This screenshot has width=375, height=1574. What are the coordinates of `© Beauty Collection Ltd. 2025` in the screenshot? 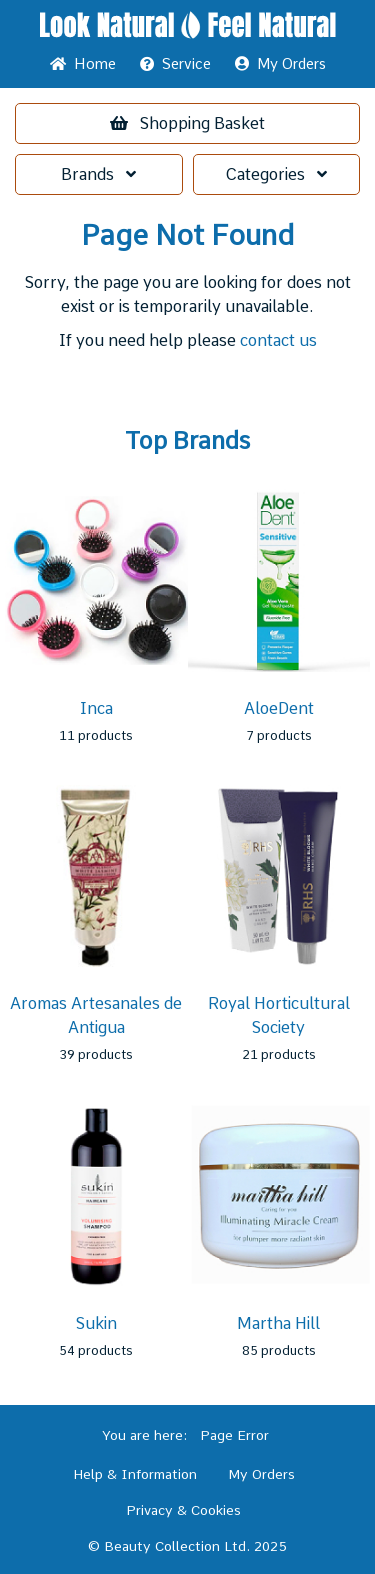 It's located at (187, 1546).